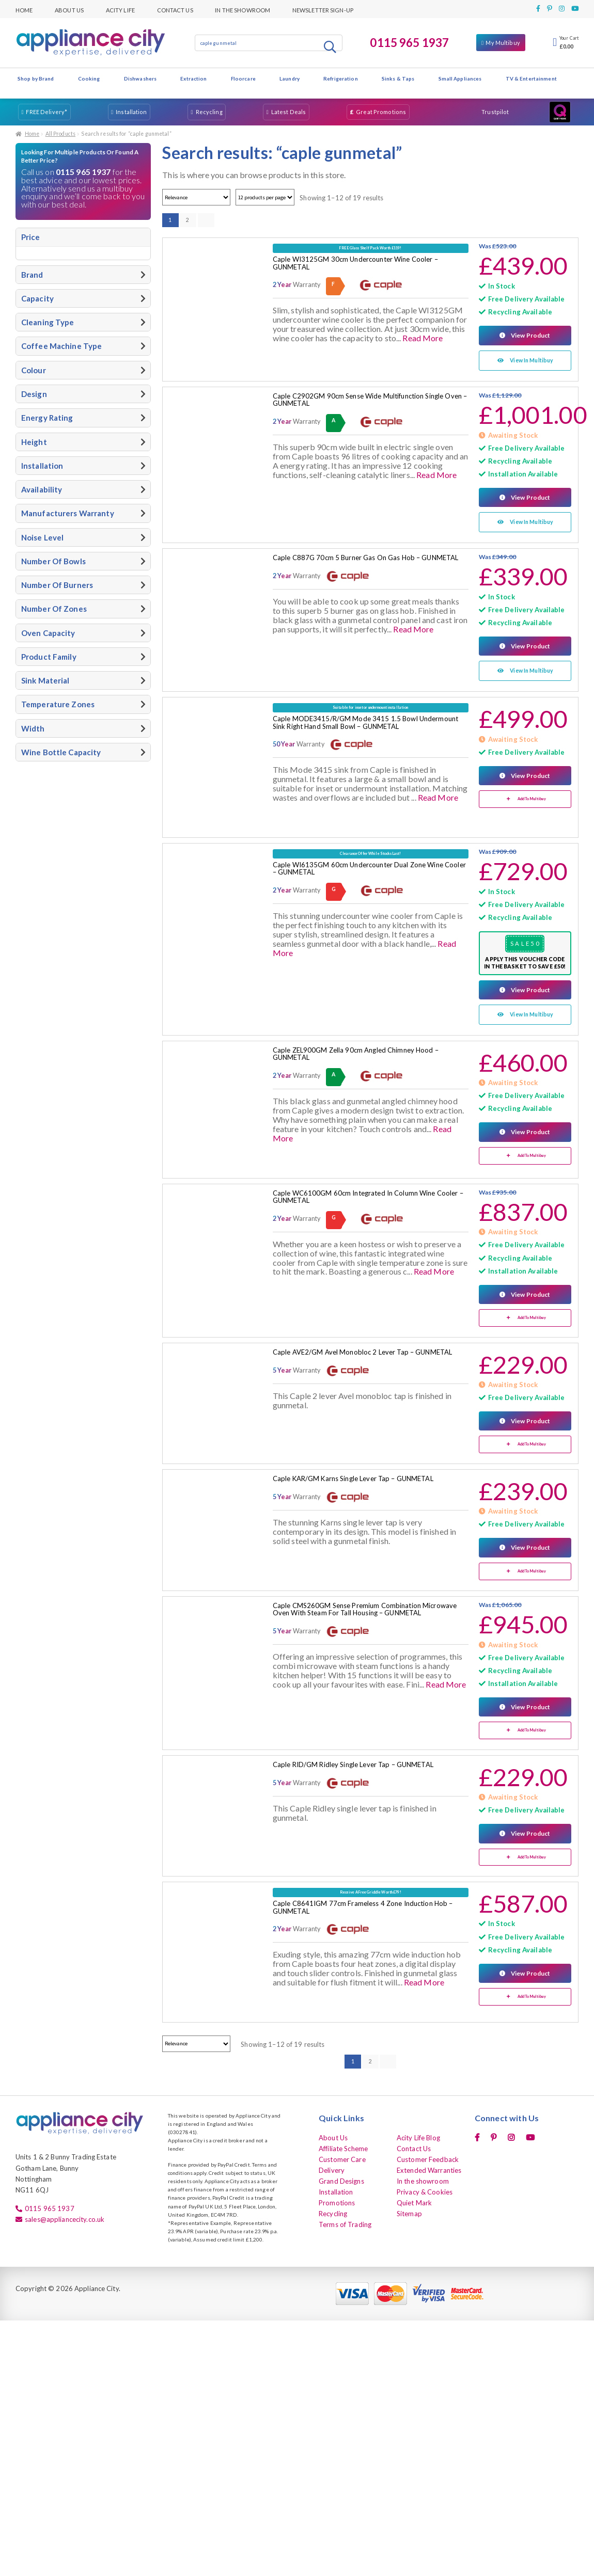 The height and width of the screenshot is (2576, 594). What do you see at coordinates (243, 78) in the screenshot?
I see `Floorcare` at bounding box center [243, 78].